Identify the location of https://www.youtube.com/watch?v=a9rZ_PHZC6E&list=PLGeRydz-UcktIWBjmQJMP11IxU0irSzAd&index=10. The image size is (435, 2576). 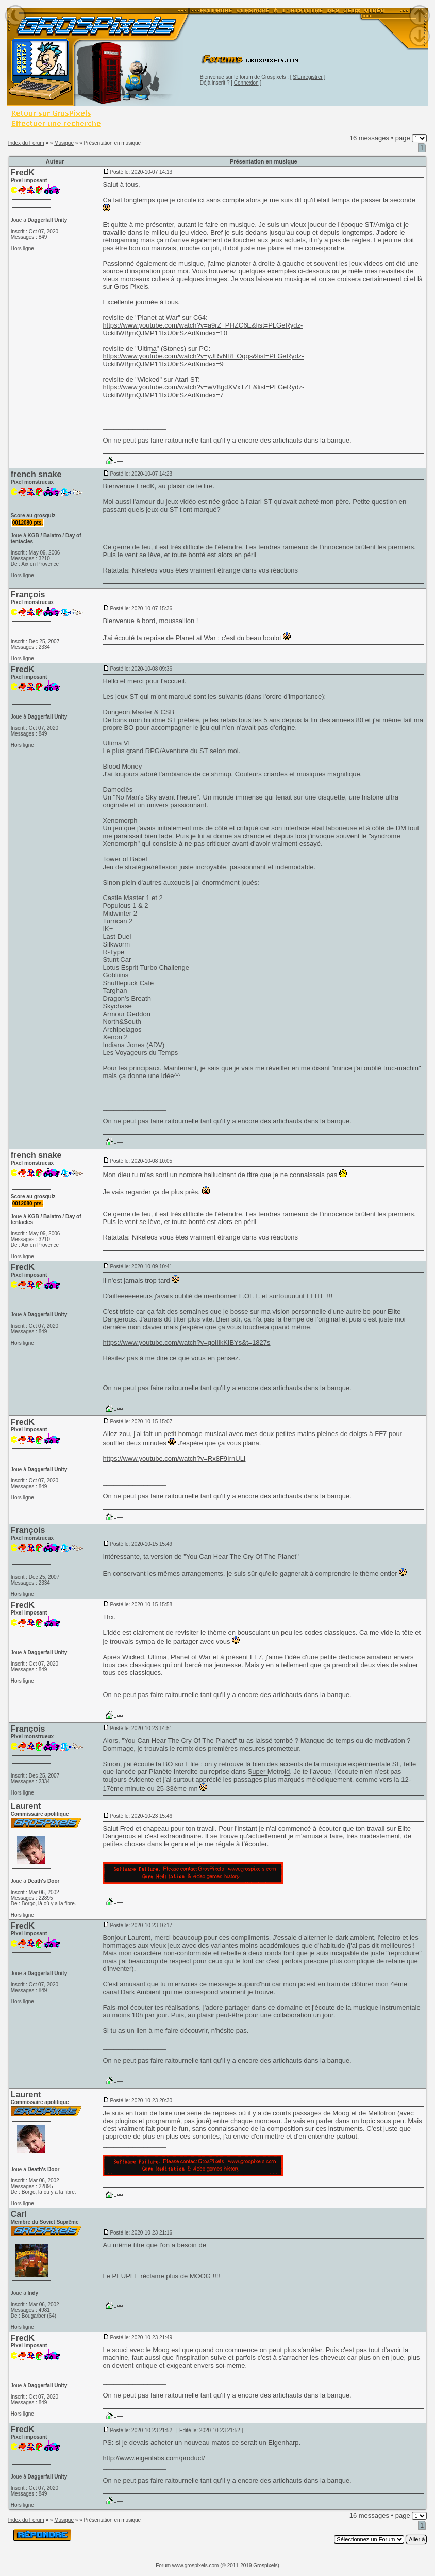
(203, 329).